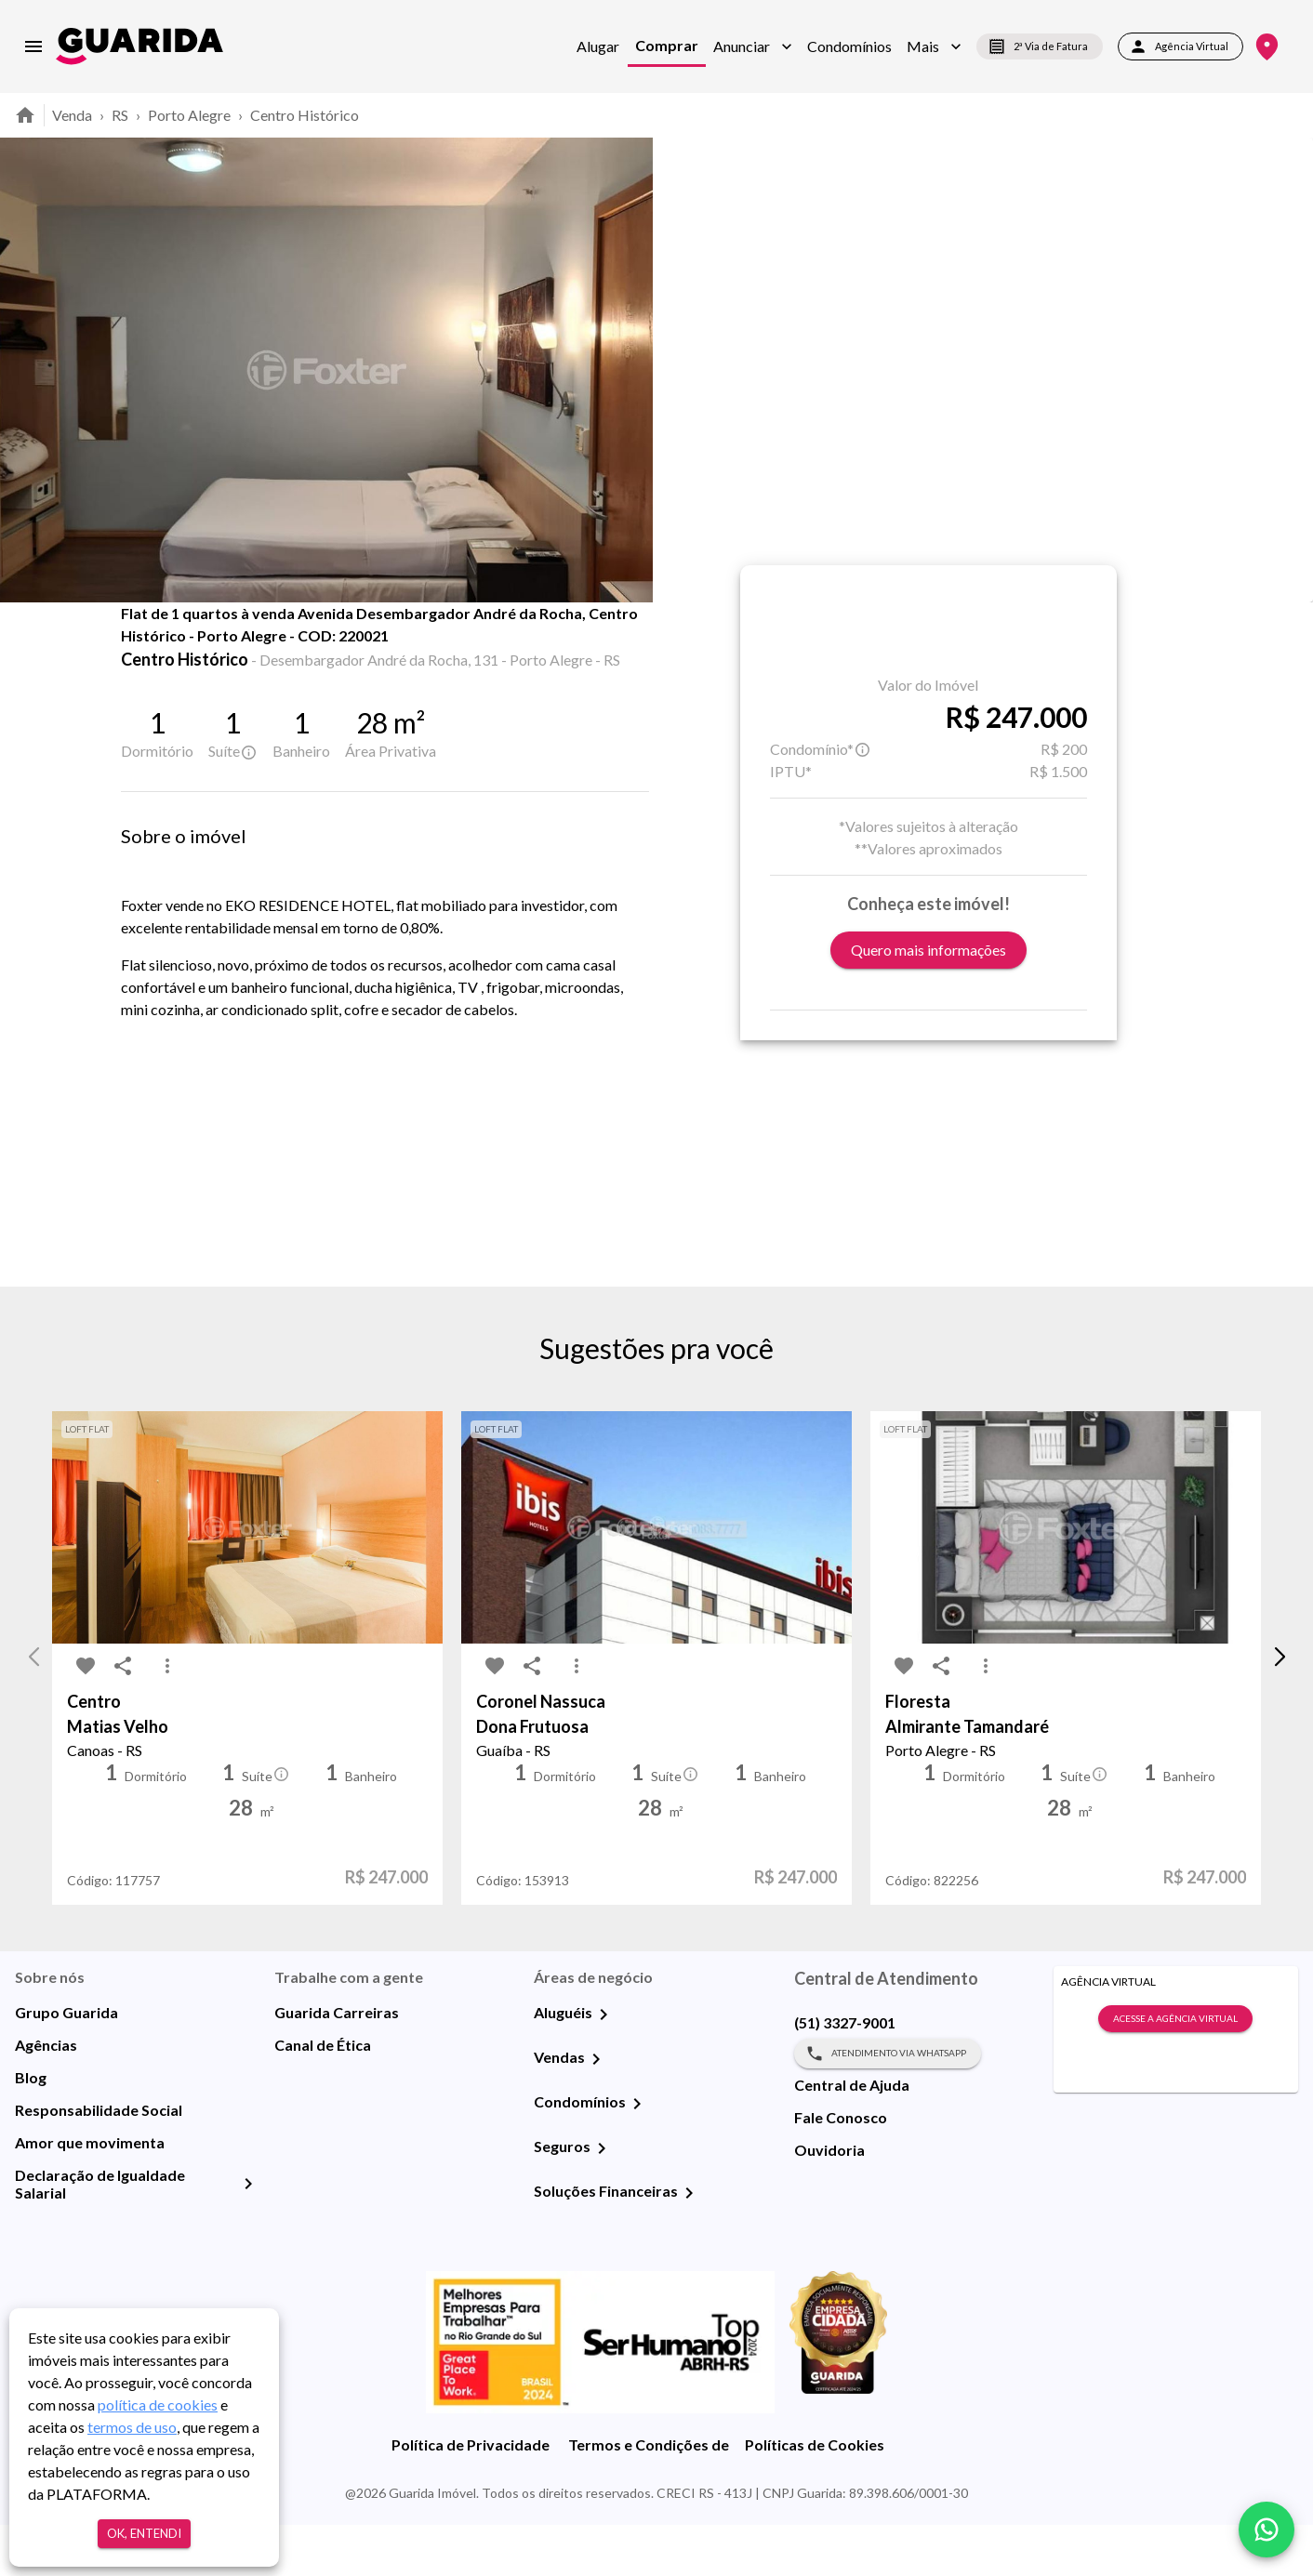  Describe the element at coordinates (184, 650) in the screenshot. I see `[share-icon]` at that location.